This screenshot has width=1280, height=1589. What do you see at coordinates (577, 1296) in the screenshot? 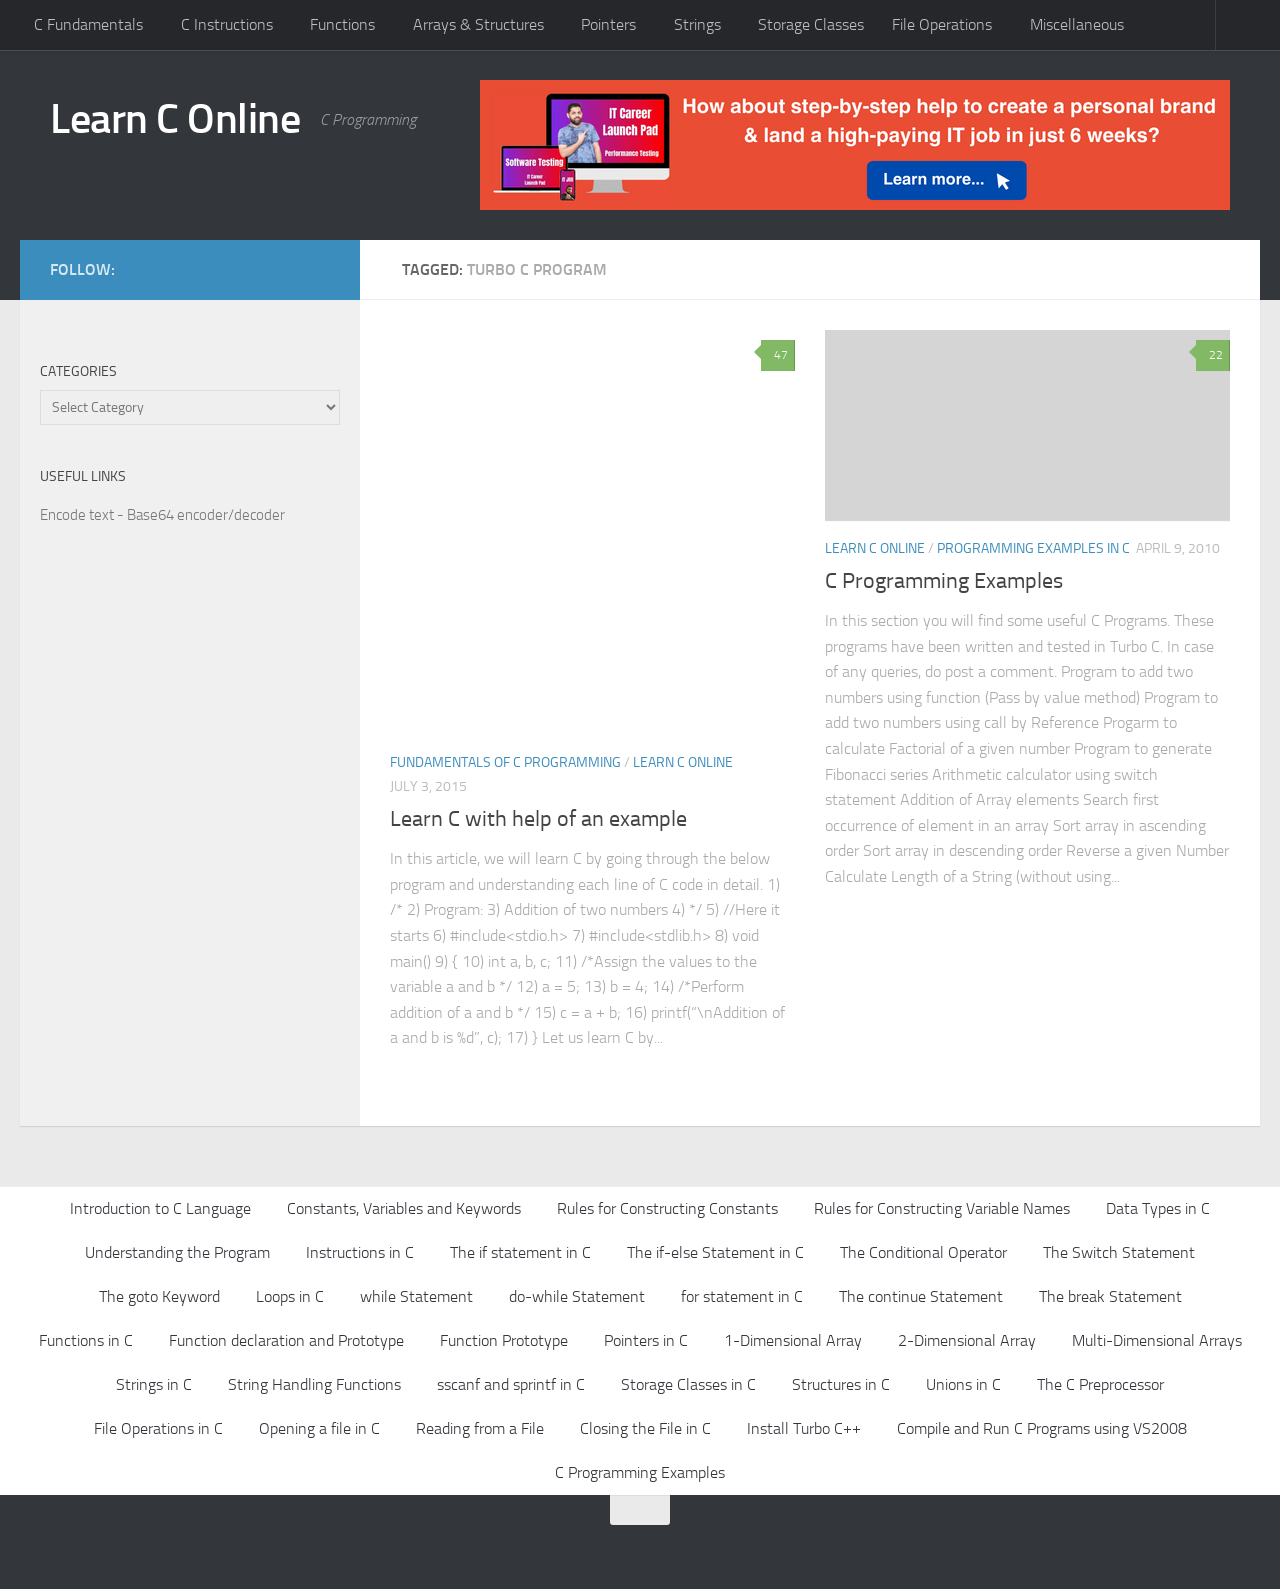
I see `do-while Statement` at bounding box center [577, 1296].